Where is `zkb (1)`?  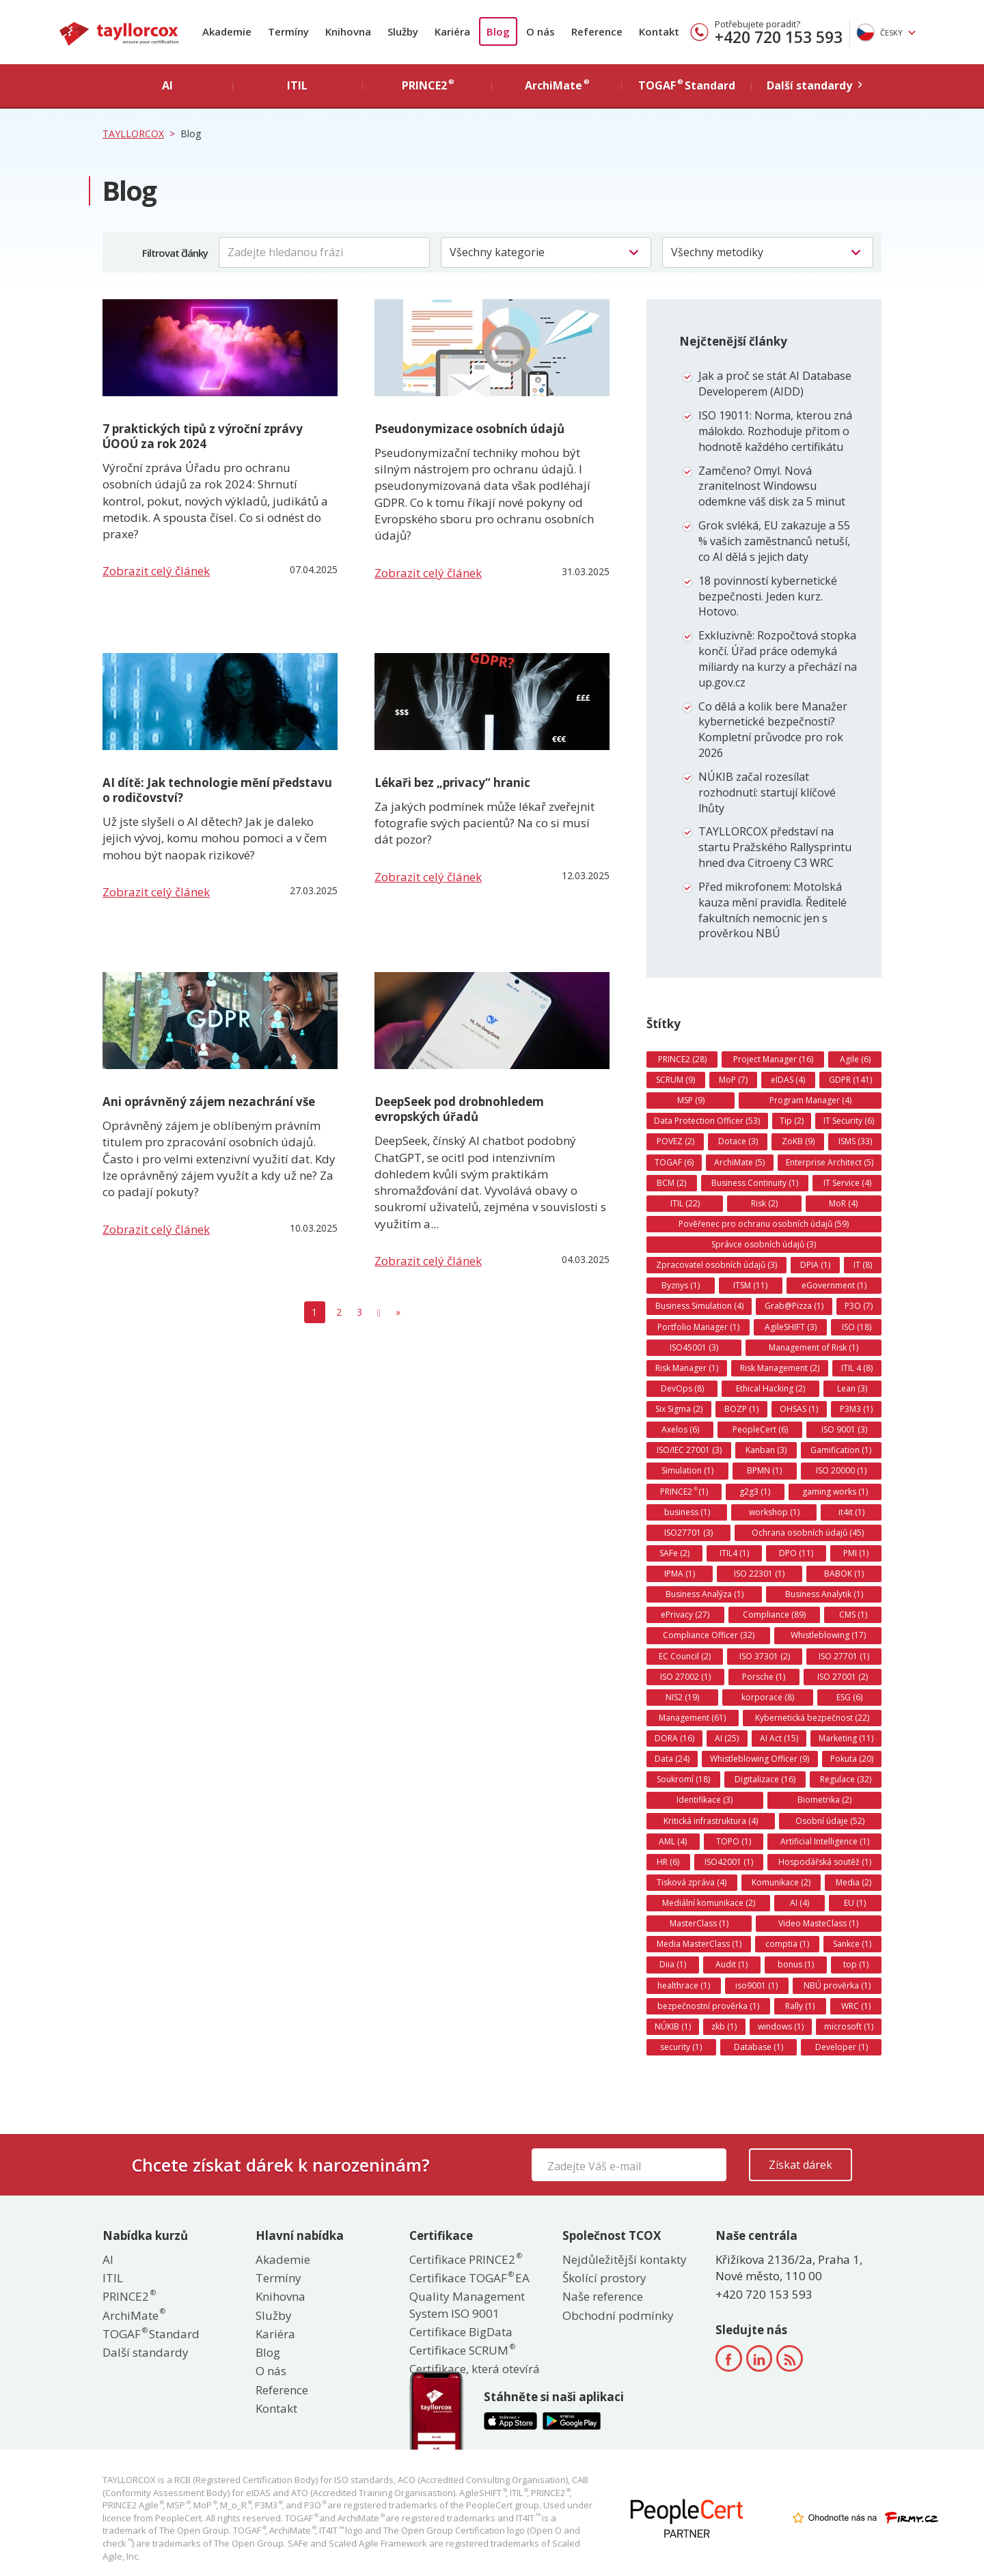
zkb (1) is located at coordinates (724, 2026).